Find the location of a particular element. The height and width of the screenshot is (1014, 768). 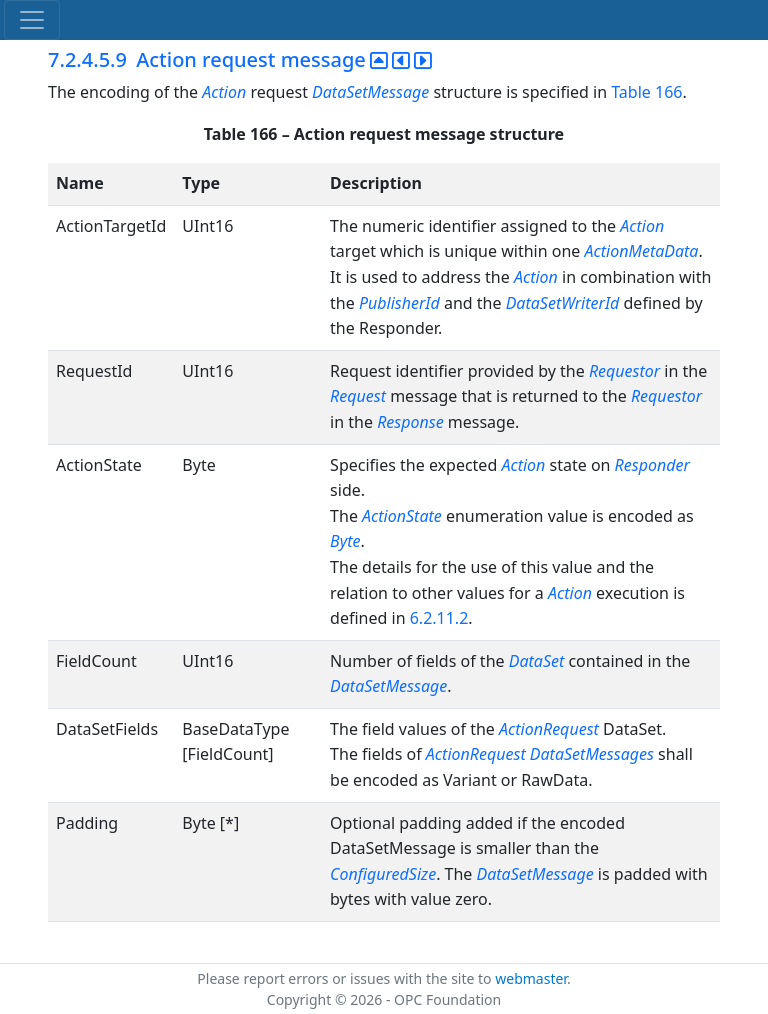

ConfiguredSize is located at coordinates (383, 874).